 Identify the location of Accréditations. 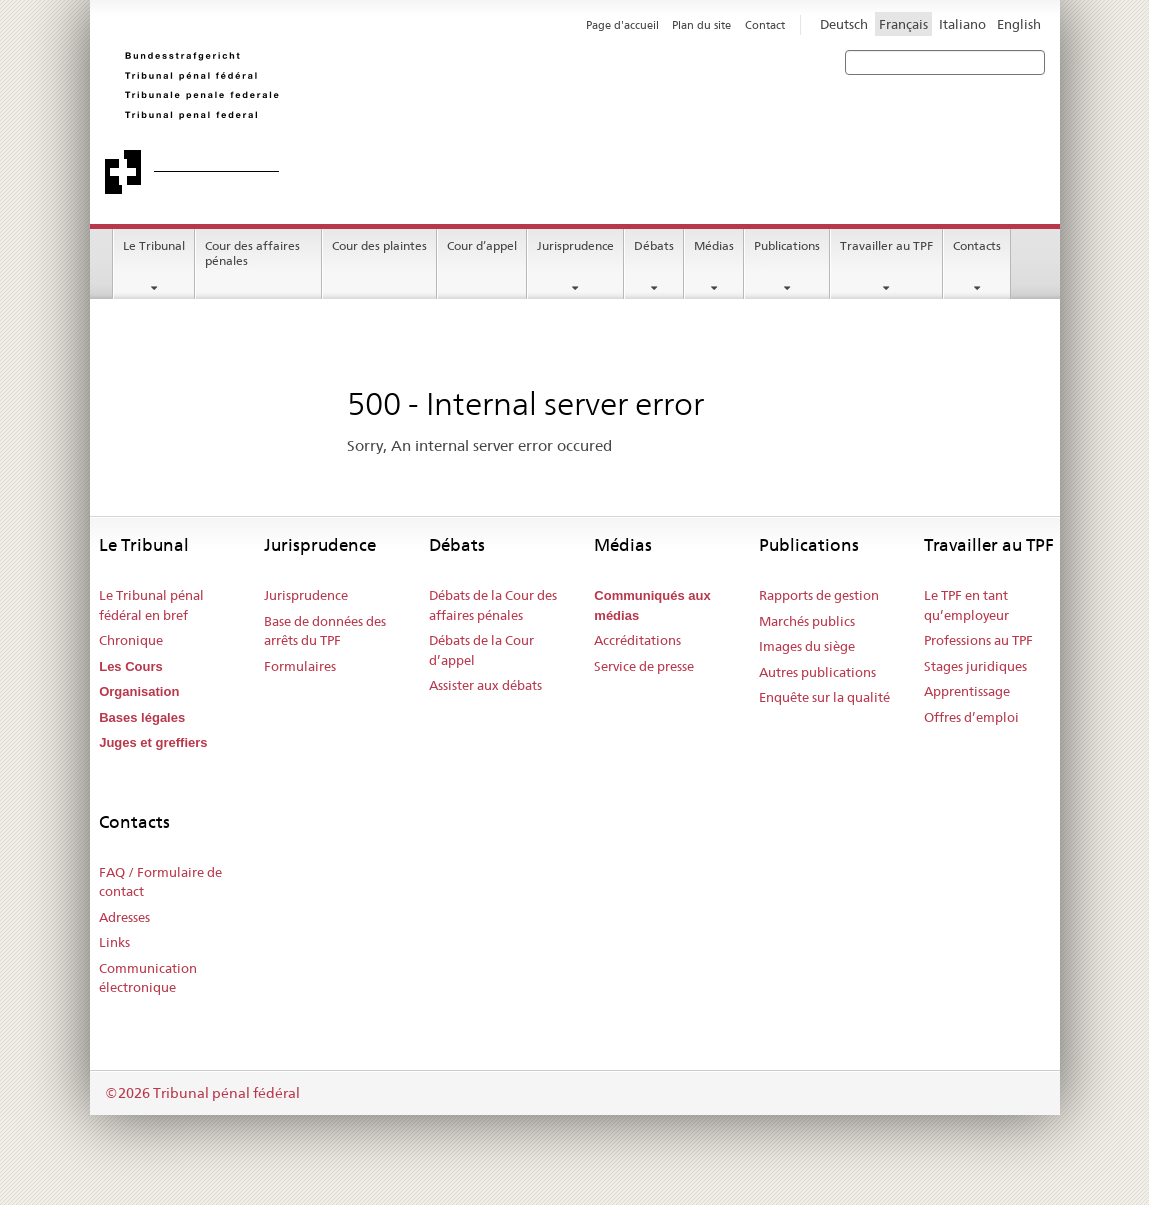
(637, 640).